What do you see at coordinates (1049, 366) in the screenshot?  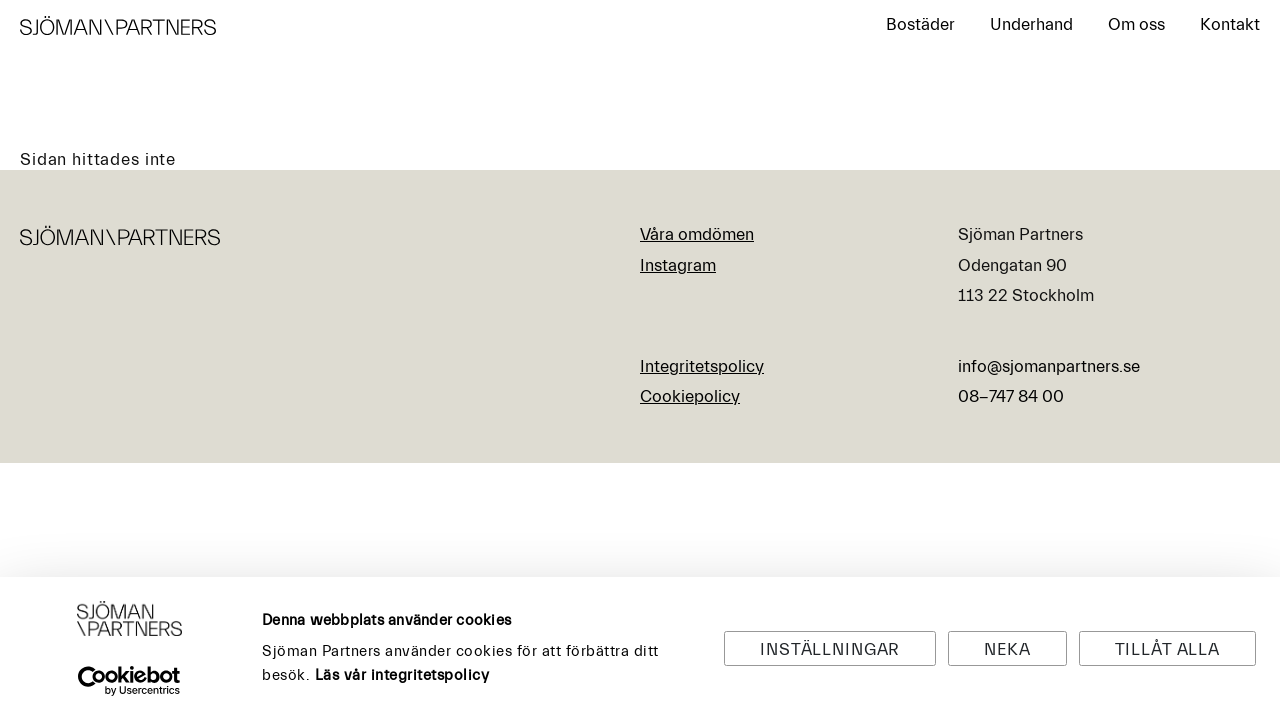 I see `info@sjomanpartners.se` at bounding box center [1049, 366].